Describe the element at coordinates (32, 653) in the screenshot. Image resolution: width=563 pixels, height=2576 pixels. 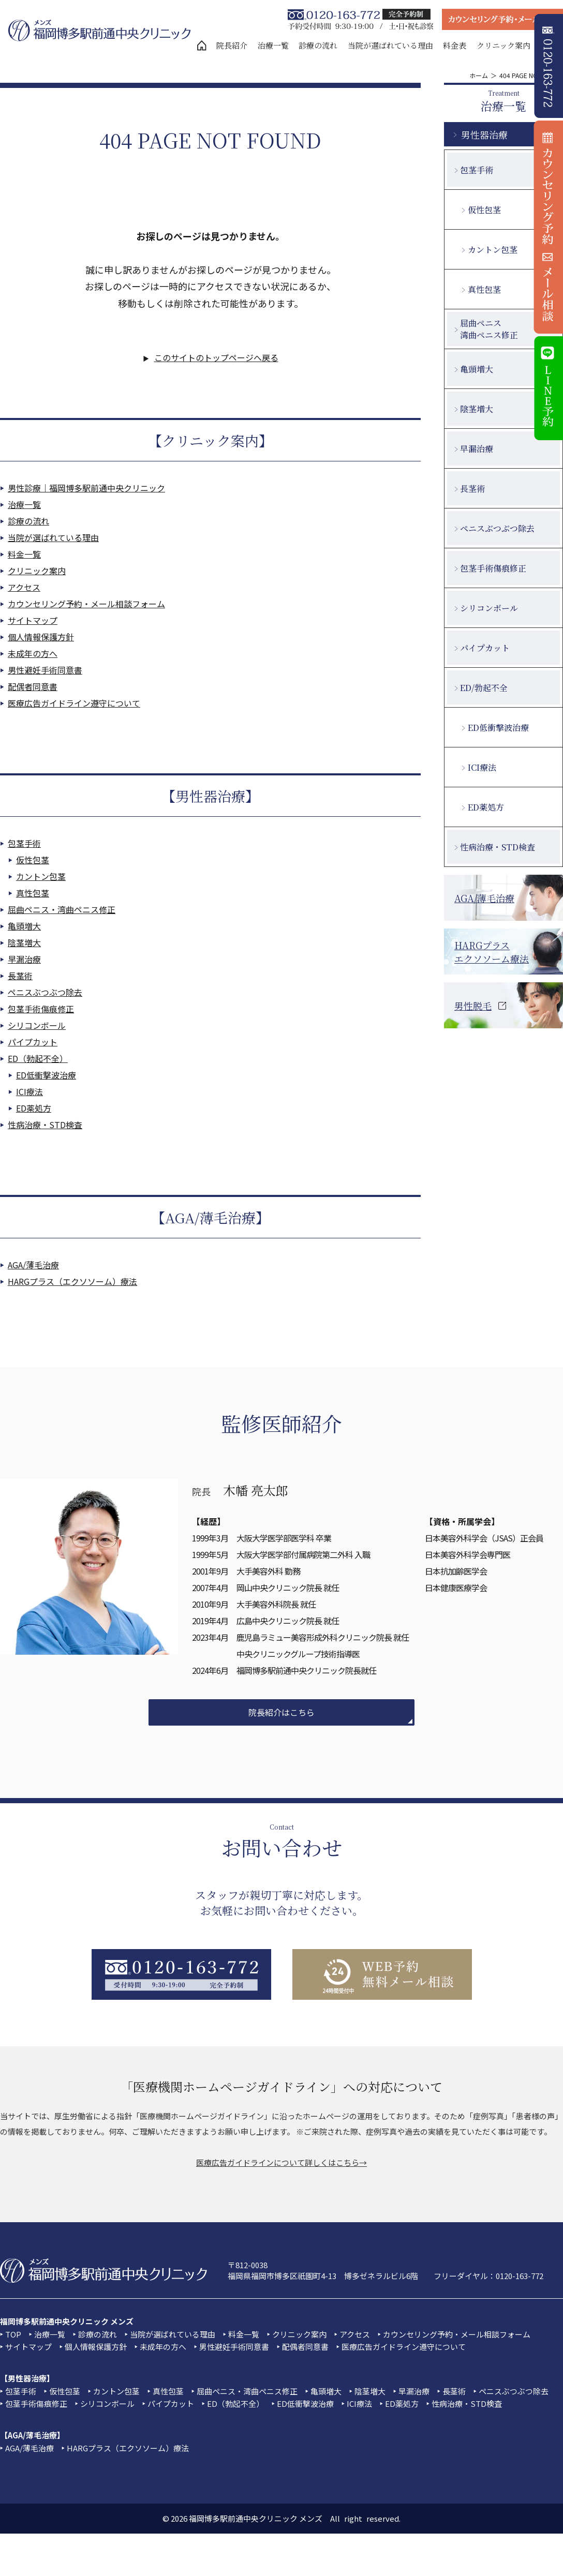
I see `未成年の方へ` at that location.